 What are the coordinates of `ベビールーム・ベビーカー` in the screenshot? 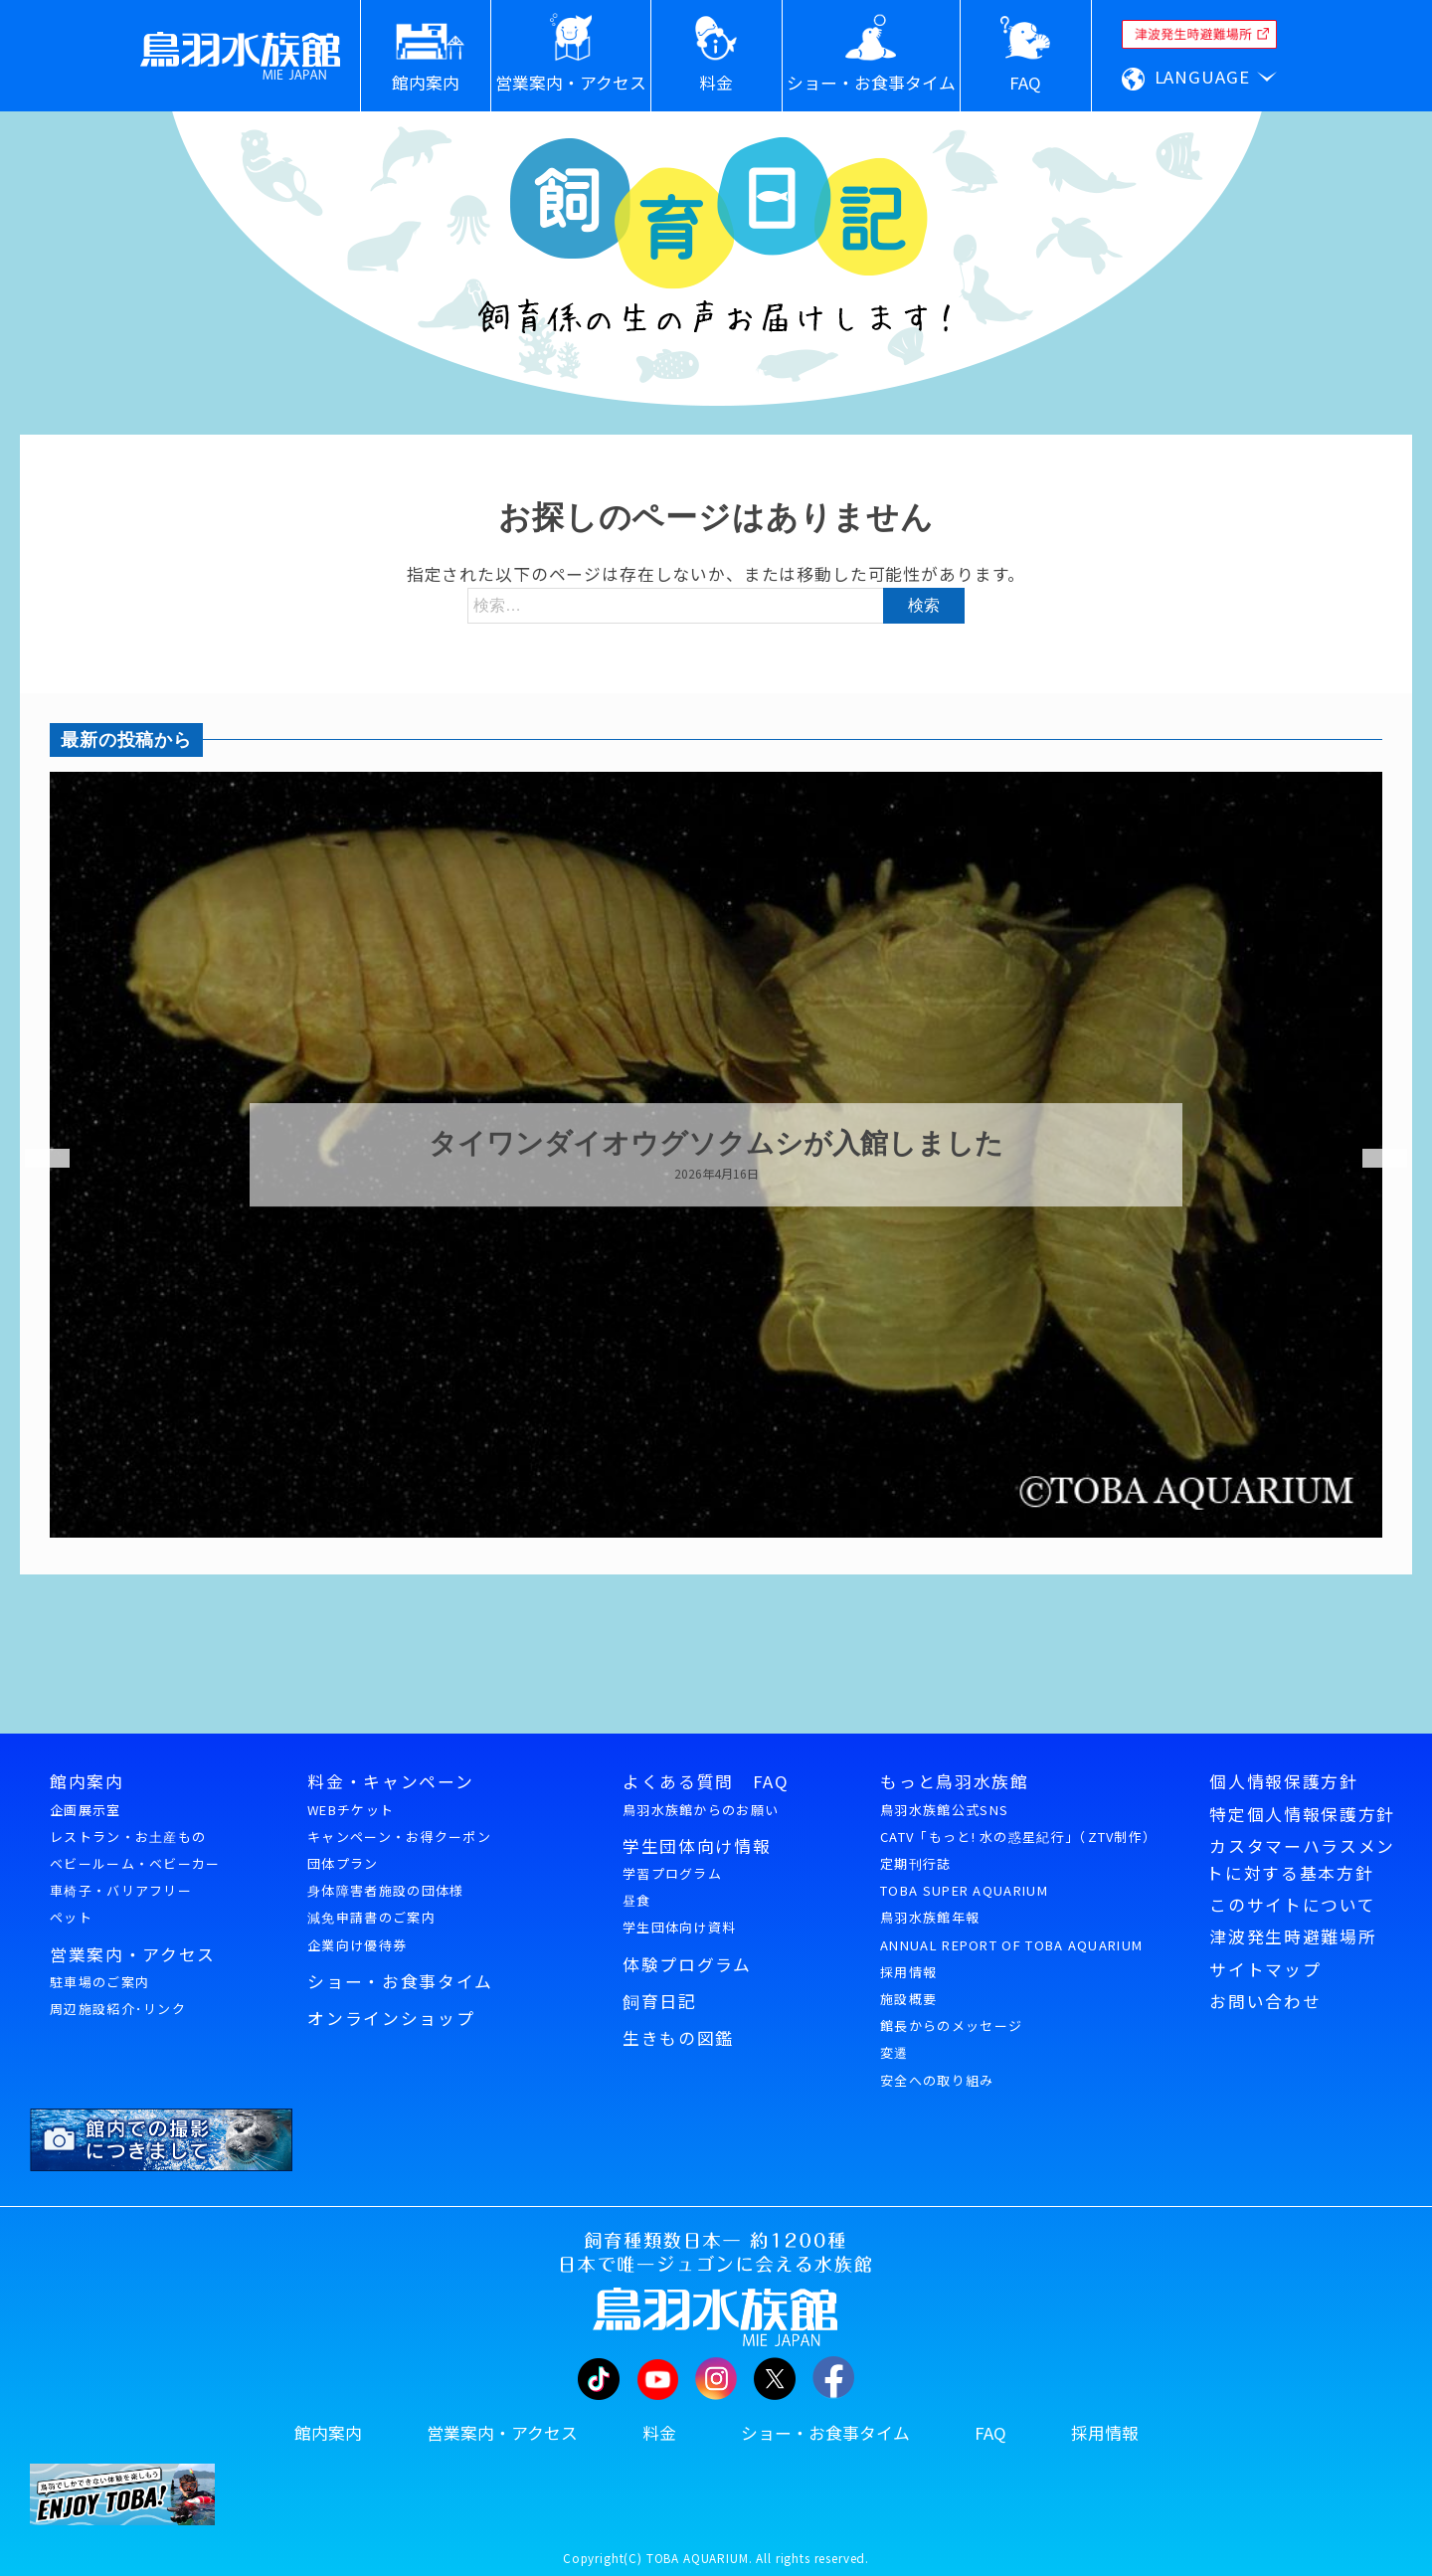 It's located at (135, 1863).